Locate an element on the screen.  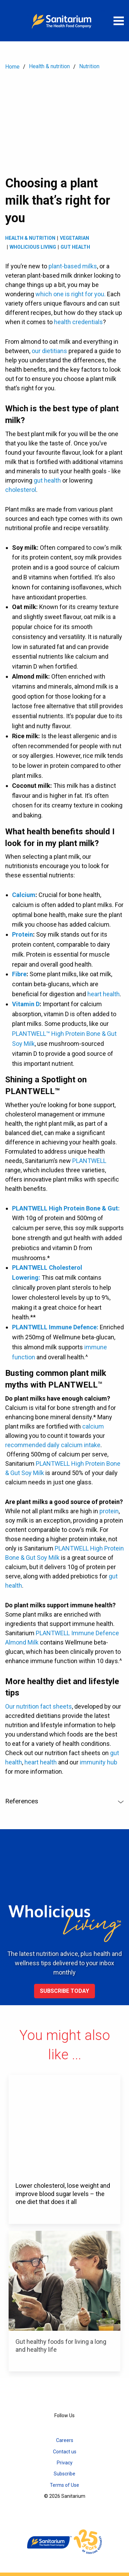
which one is right for you. is located at coordinates (70, 294).